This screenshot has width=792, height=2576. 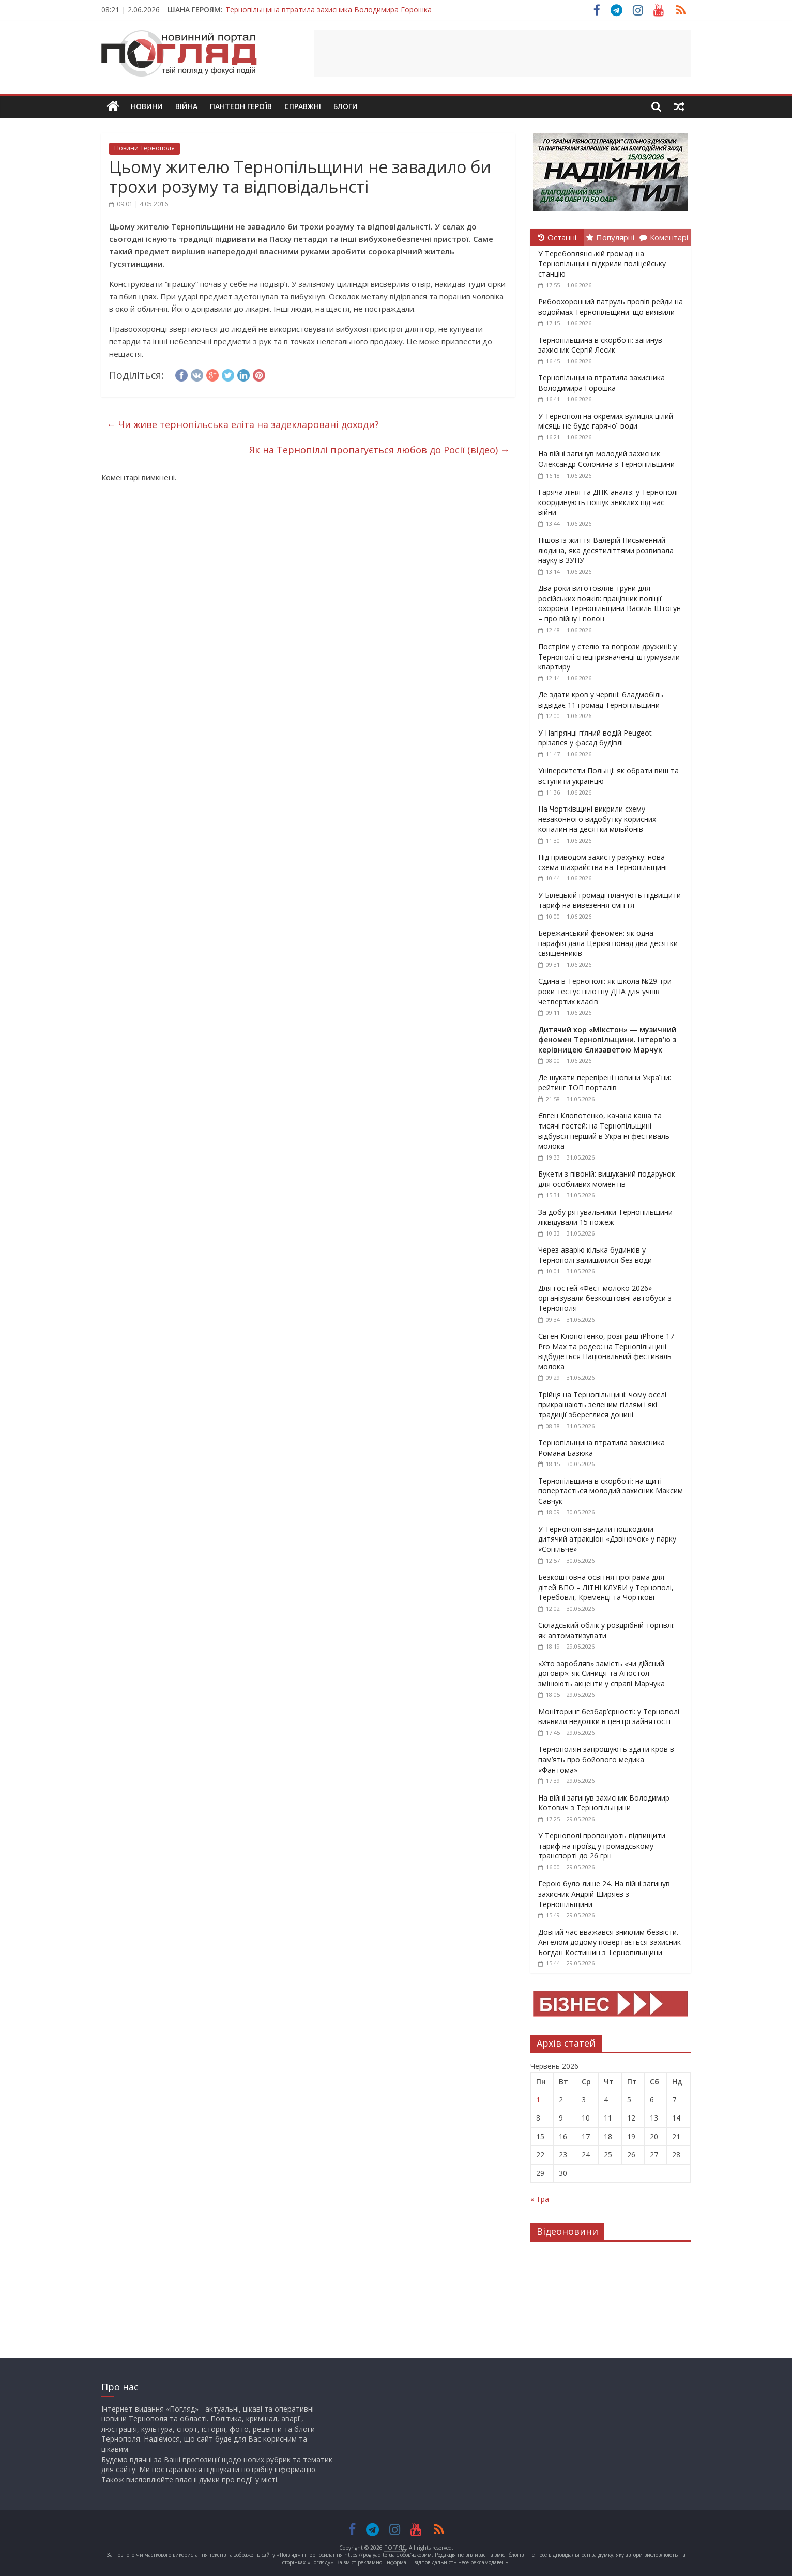 What do you see at coordinates (605, 421) in the screenshot?
I see `У Тернополі на окремих вулицях цілий місяць не буде гарячої води` at bounding box center [605, 421].